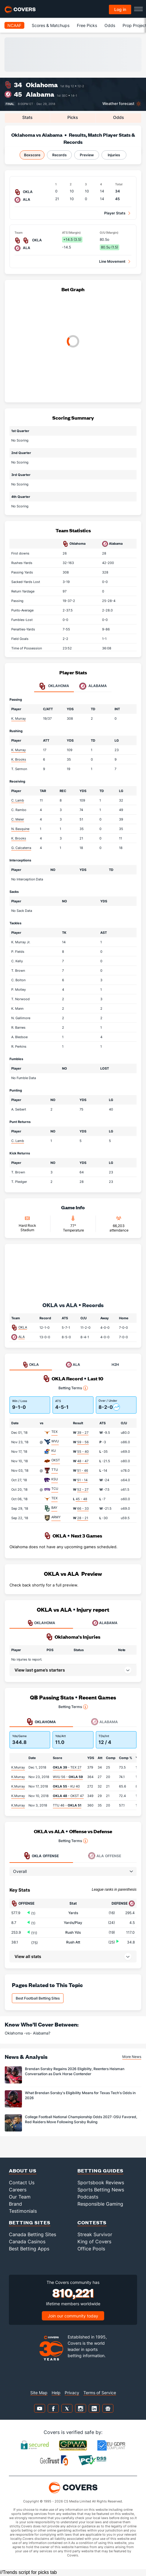 The image size is (146, 2576). What do you see at coordinates (29, 2222) in the screenshot?
I see `Betting Sites` at bounding box center [29, 2222].